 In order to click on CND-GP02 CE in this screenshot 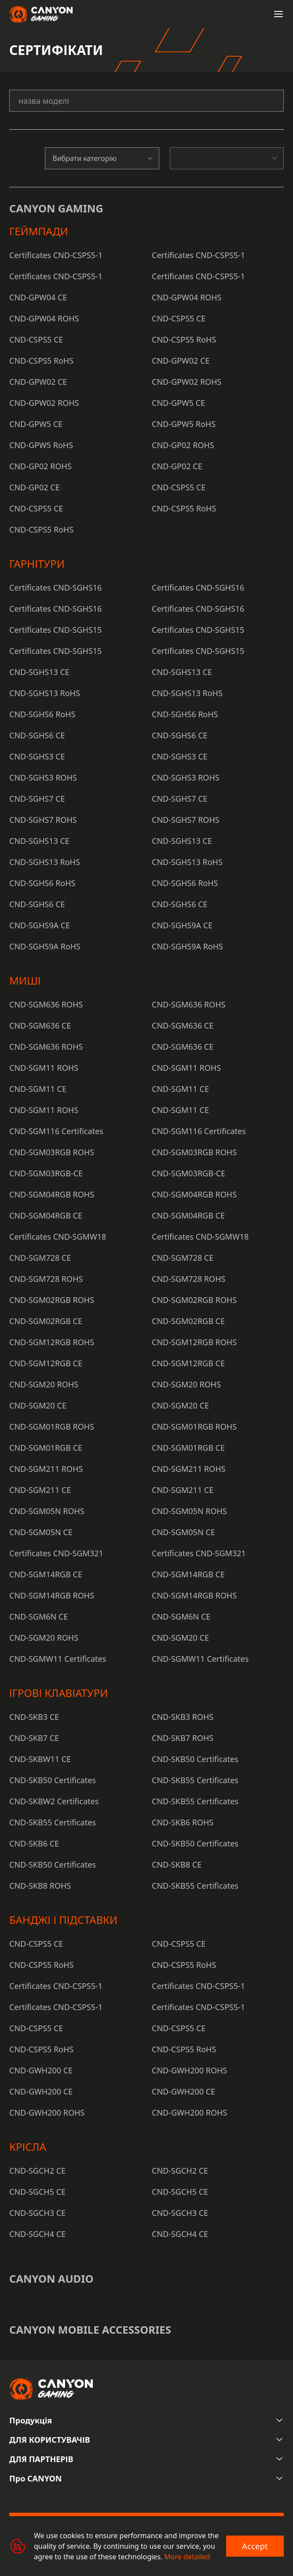, I will do `click(177, 466)`.